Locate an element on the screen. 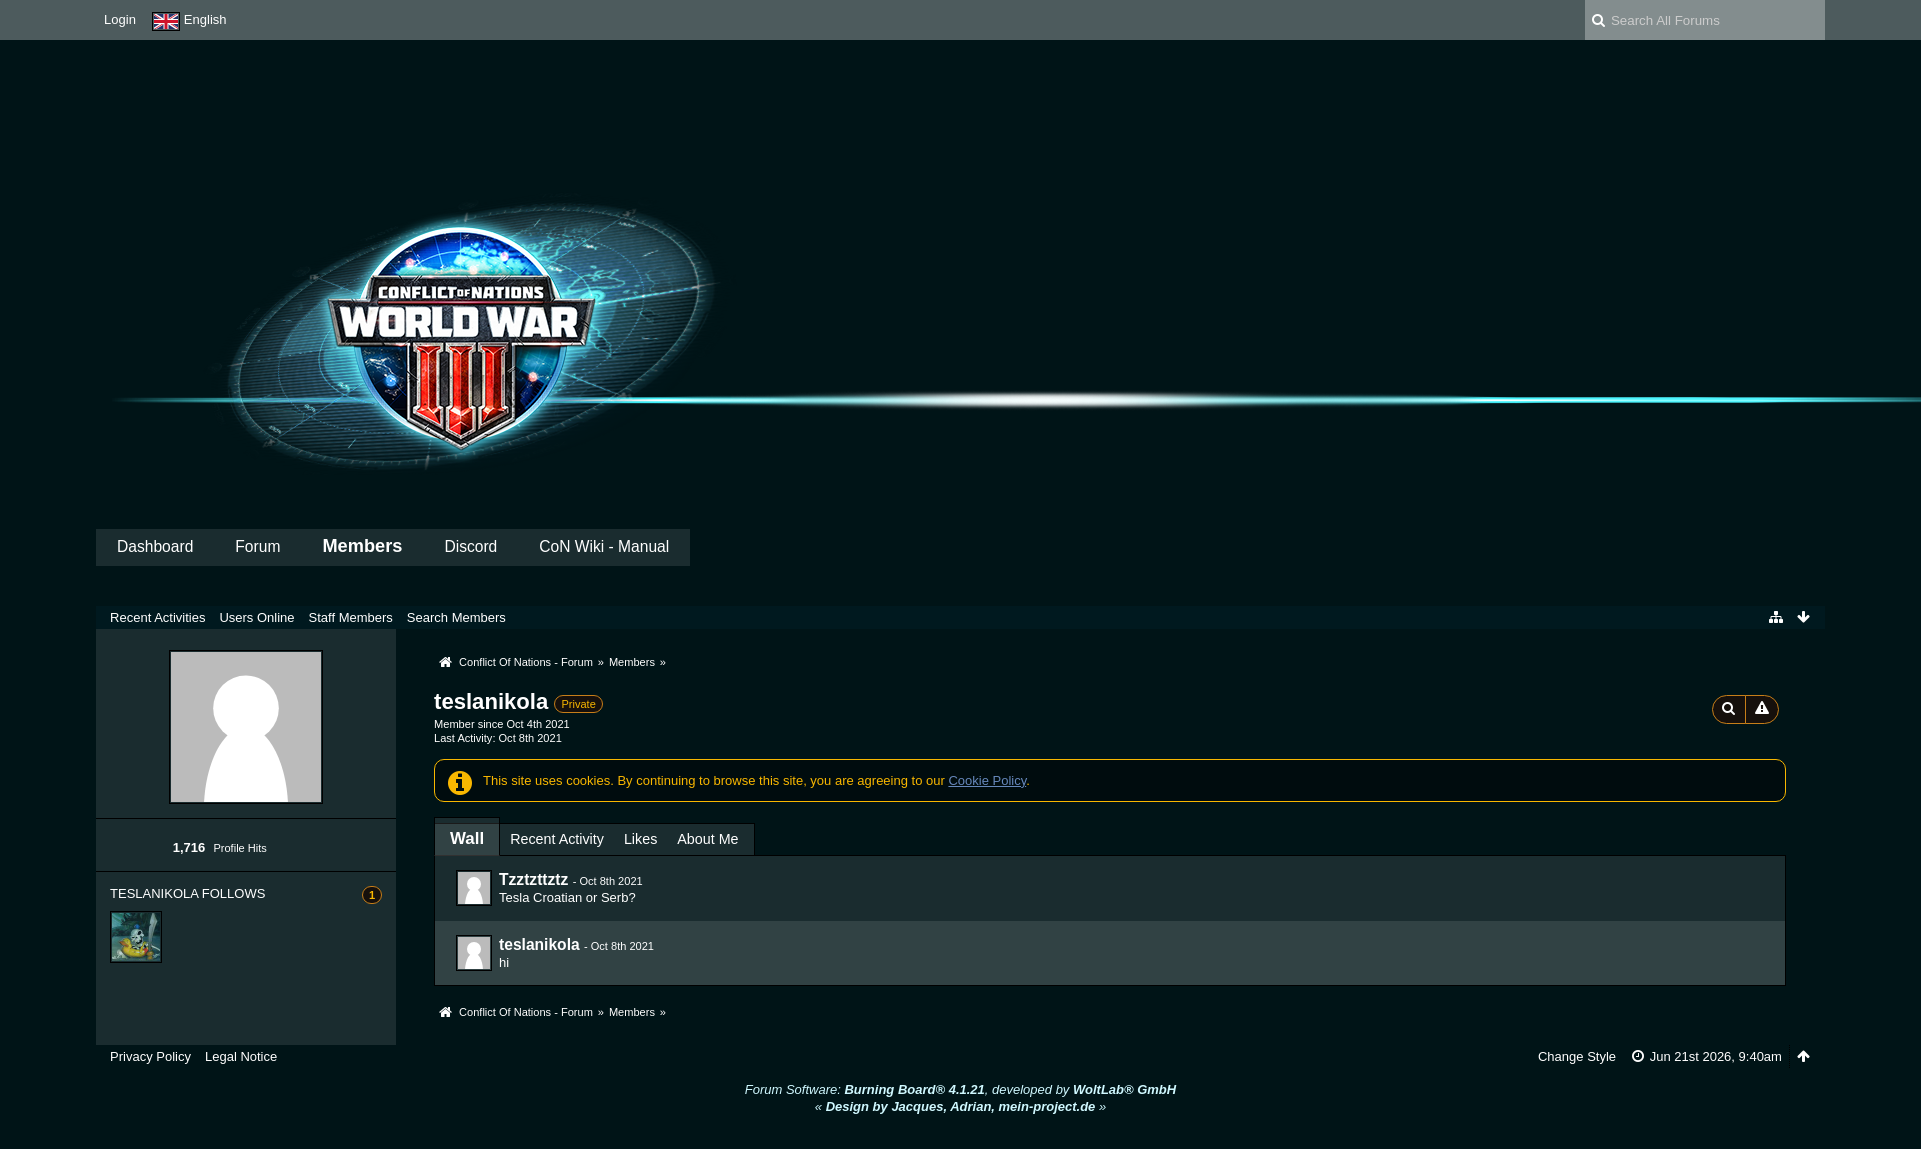 The width and height of the screenshot is (1921, 1149). Recent Activity [presentation] is located at coordinates (557, 839).